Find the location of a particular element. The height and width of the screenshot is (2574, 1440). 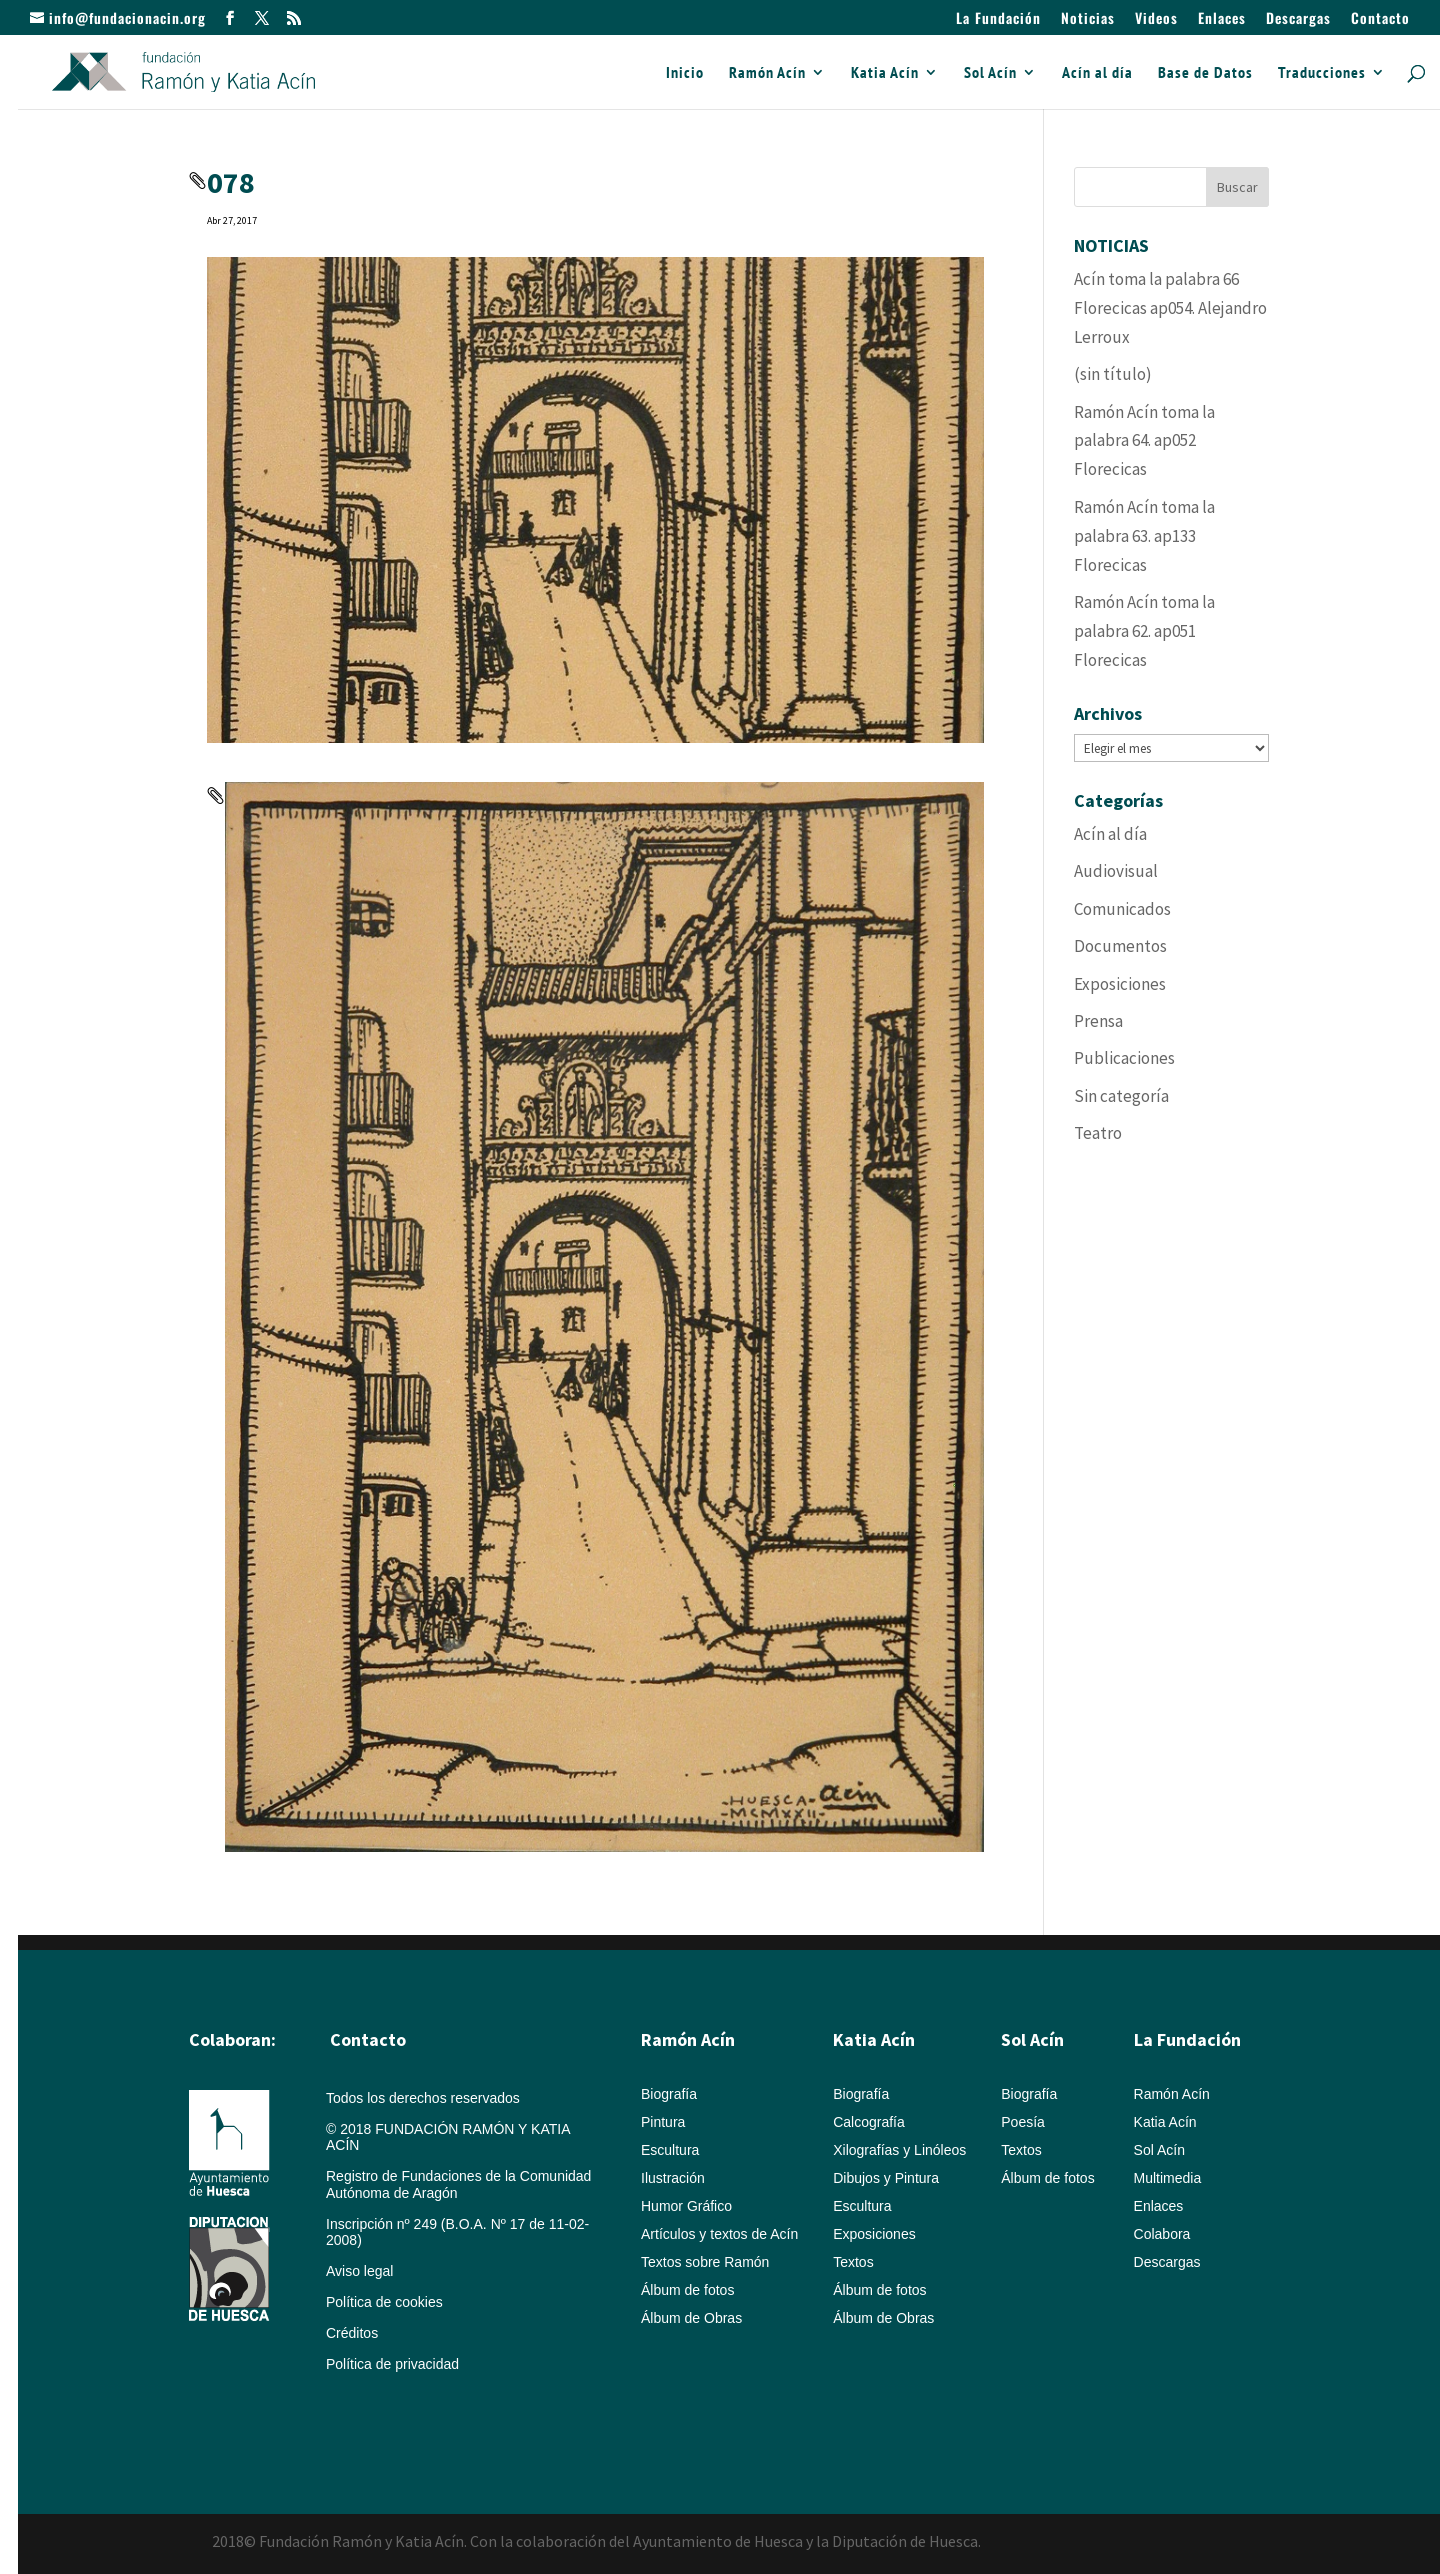

Comunicados is located at coordinates (1122, 909).